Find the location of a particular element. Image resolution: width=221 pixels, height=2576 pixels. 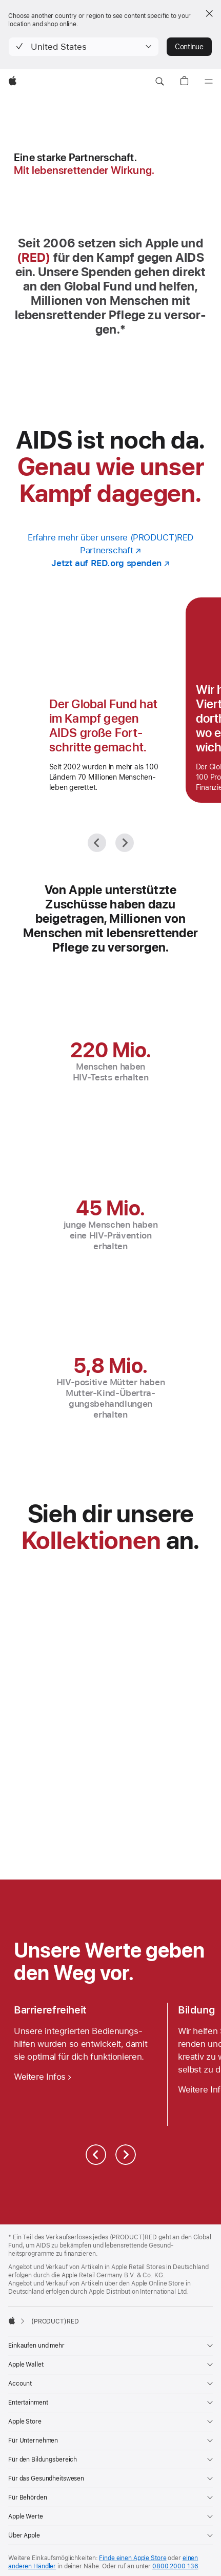

* [Fußnote * Symbol] is located at coordinates (123, 329).